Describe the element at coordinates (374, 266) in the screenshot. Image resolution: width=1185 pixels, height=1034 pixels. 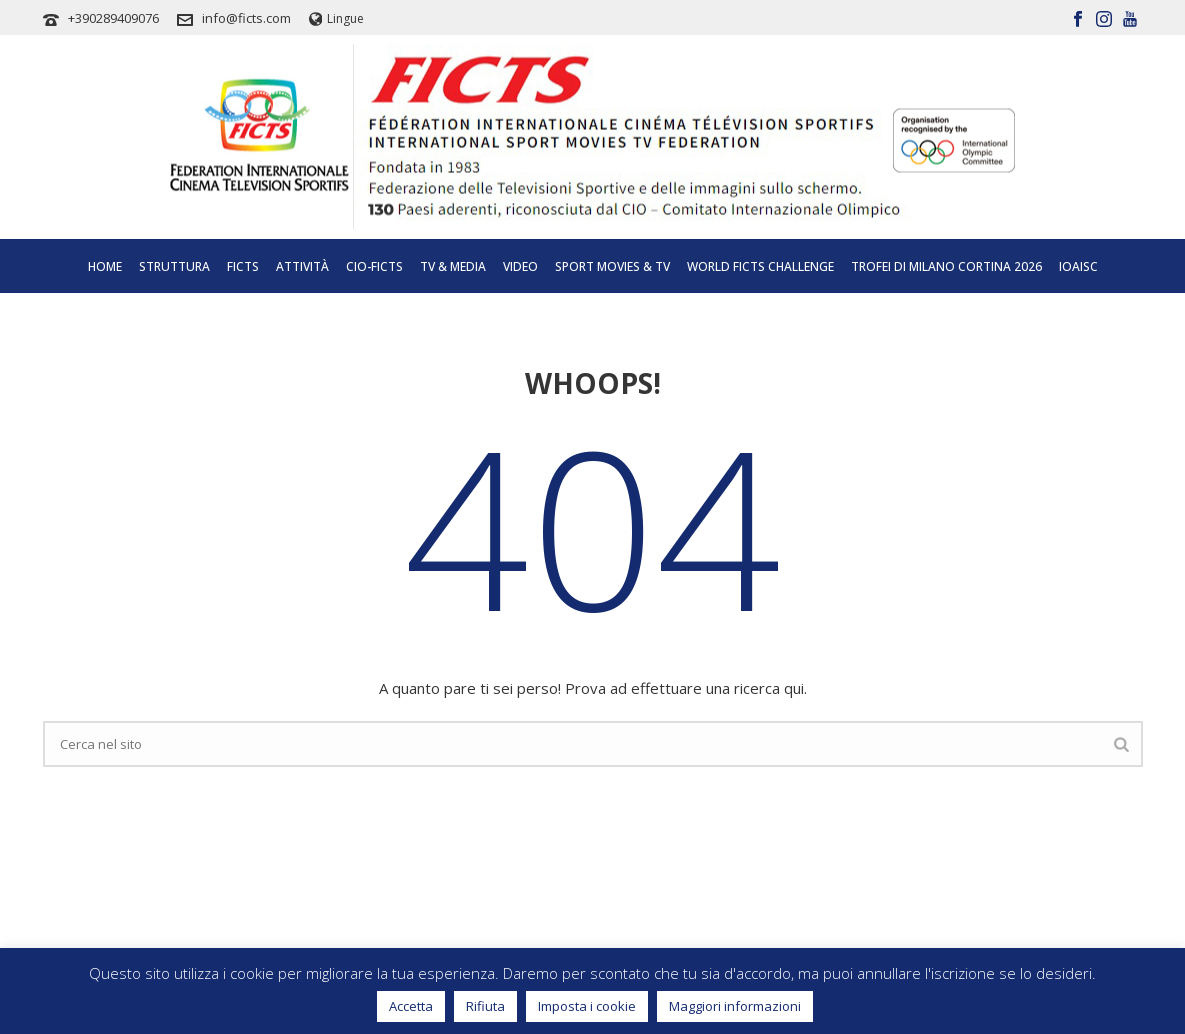
I see `CIO-FICTS` at that location.